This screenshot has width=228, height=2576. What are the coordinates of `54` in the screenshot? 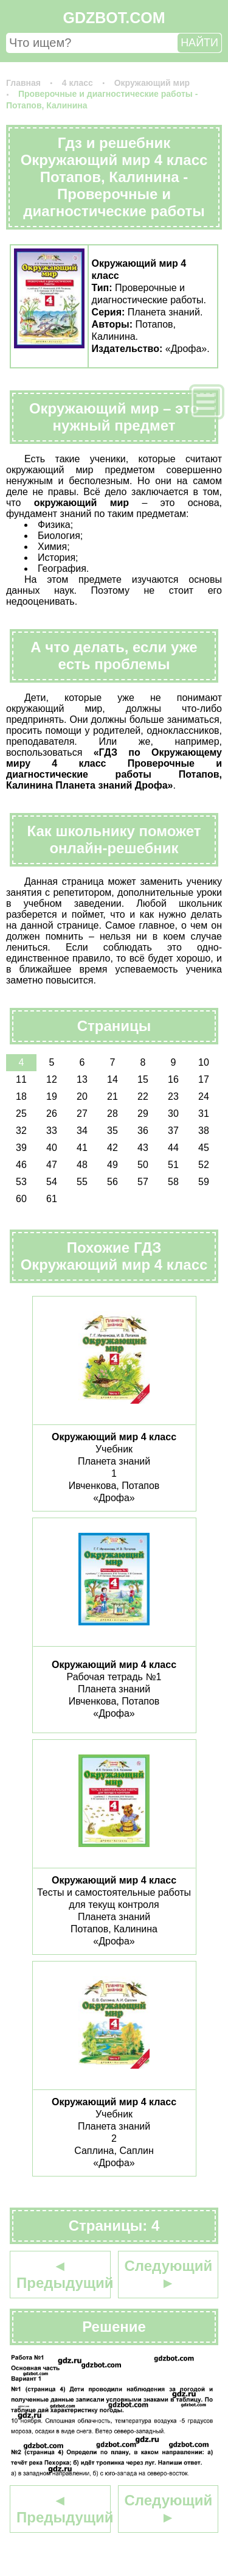 It's located at (51, 1182).